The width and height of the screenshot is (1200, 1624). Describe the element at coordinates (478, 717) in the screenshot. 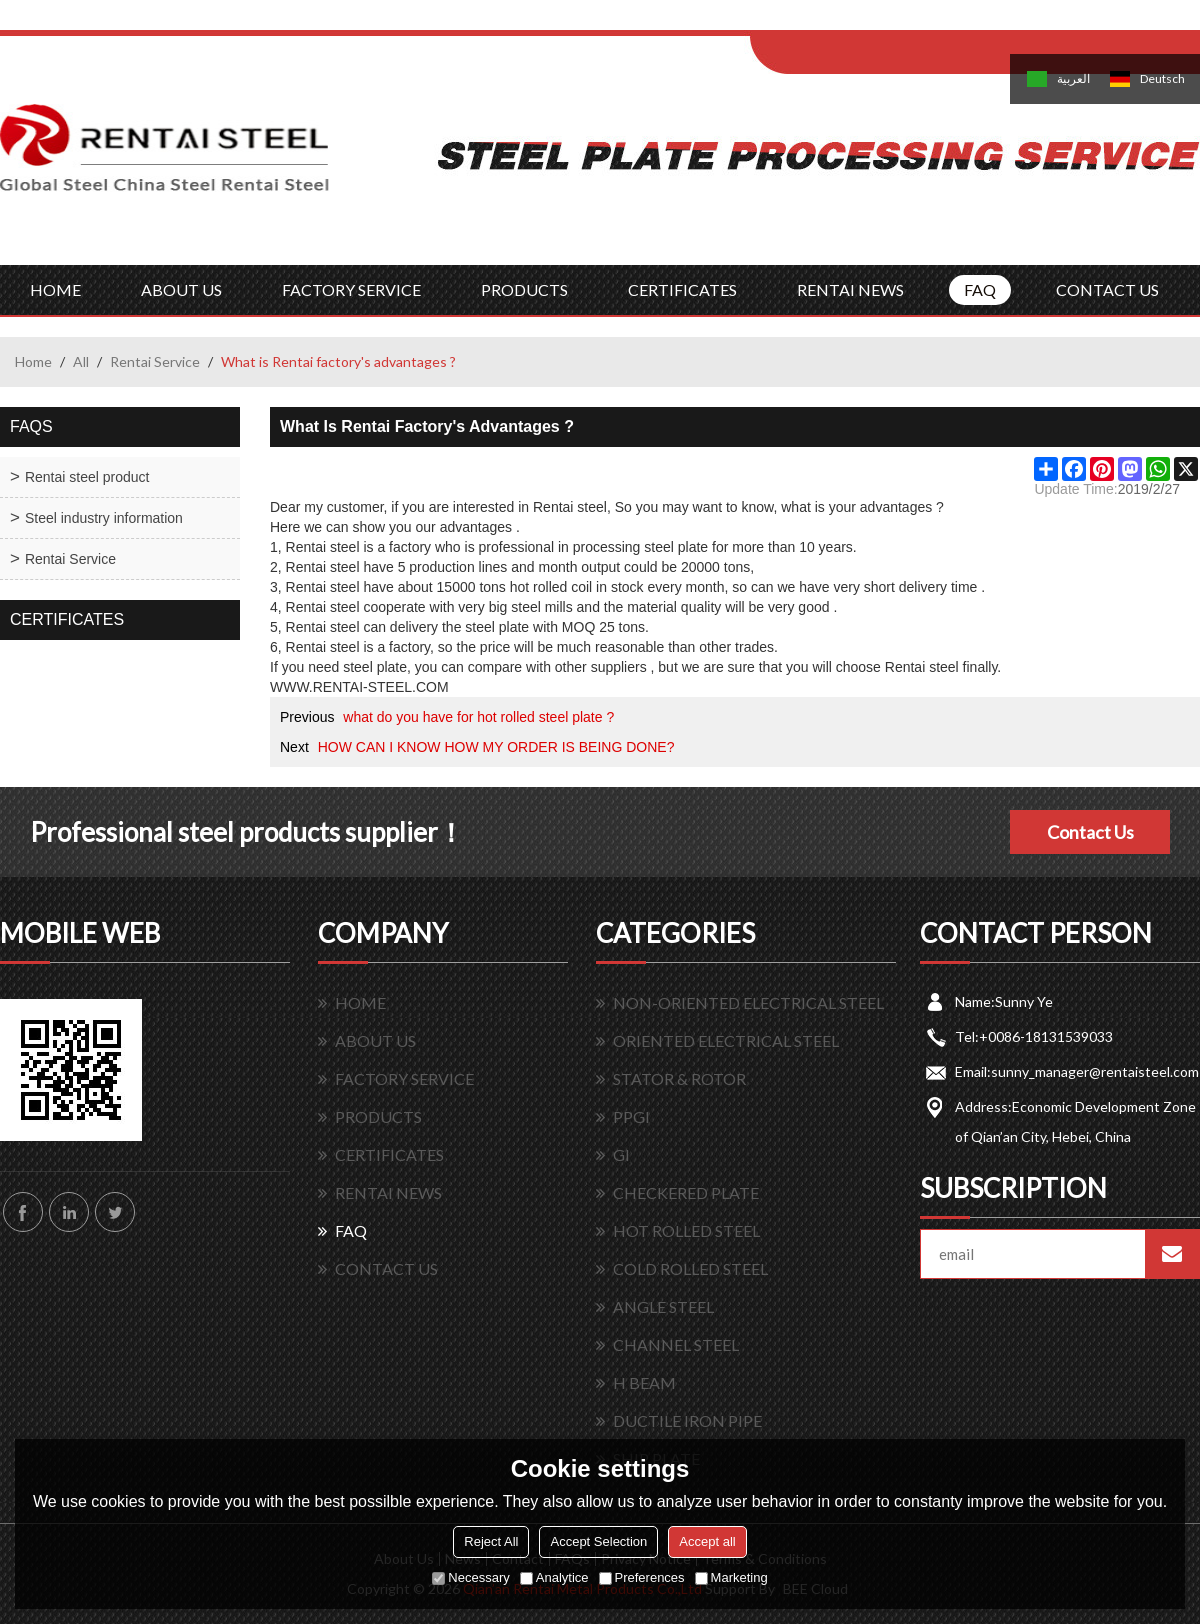

I see `what do you have for hot rolled steel plate ?` at that location.